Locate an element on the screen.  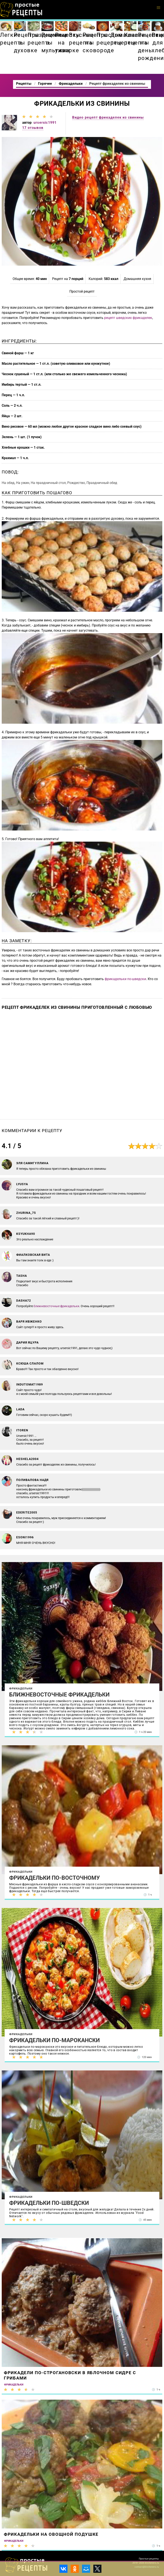
[button] is located at coordinates (158, 7).